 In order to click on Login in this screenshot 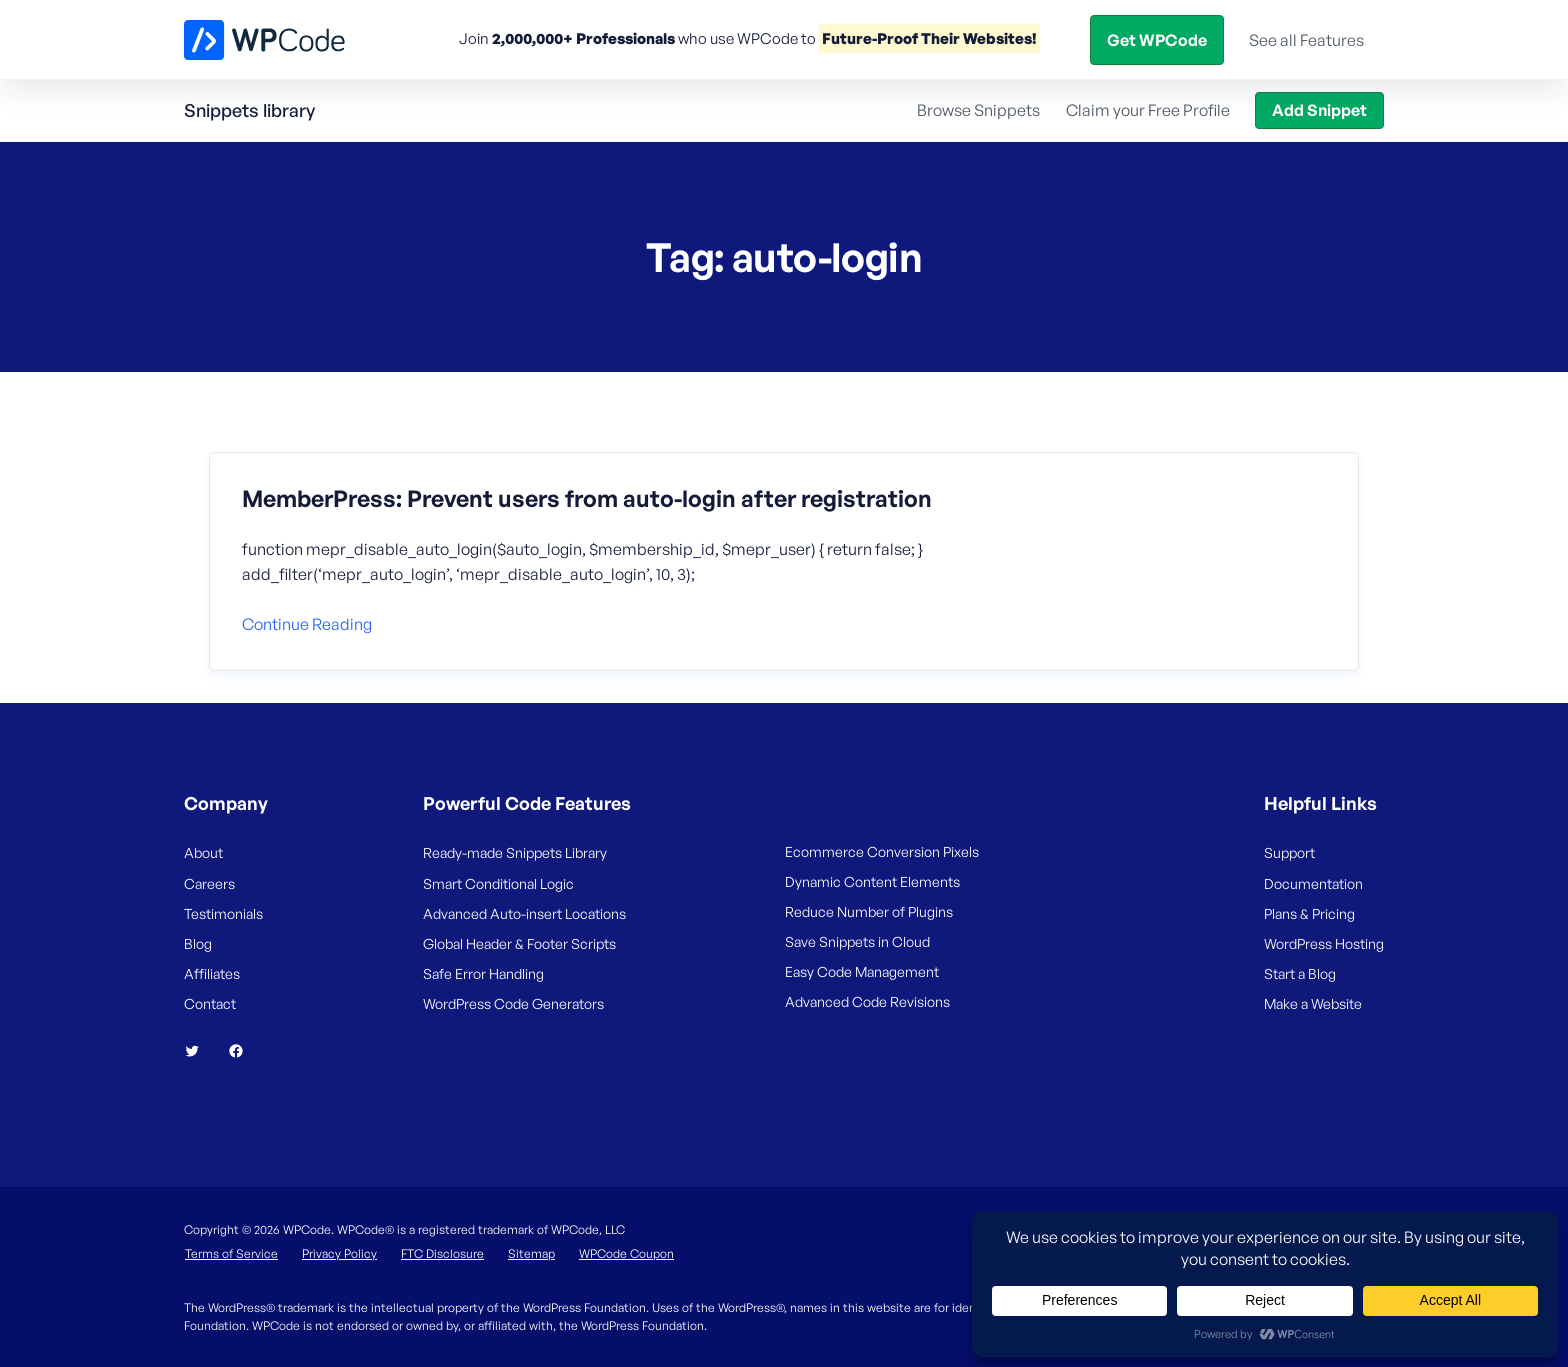, I will do `click(1184, 39)`.